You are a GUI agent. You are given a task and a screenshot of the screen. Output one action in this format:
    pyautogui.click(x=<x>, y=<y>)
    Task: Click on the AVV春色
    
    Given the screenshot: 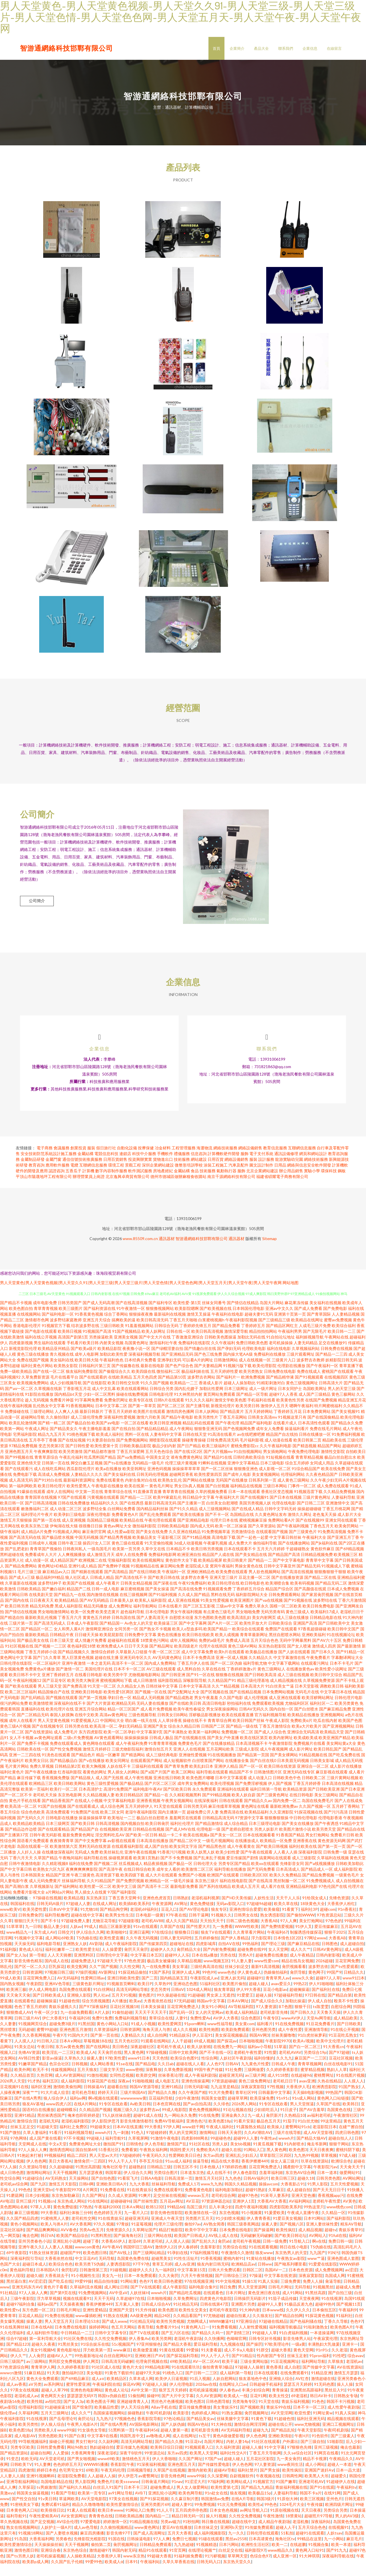 What is the action you would take?
    pyautogui.click(x=69, y=2241)
    